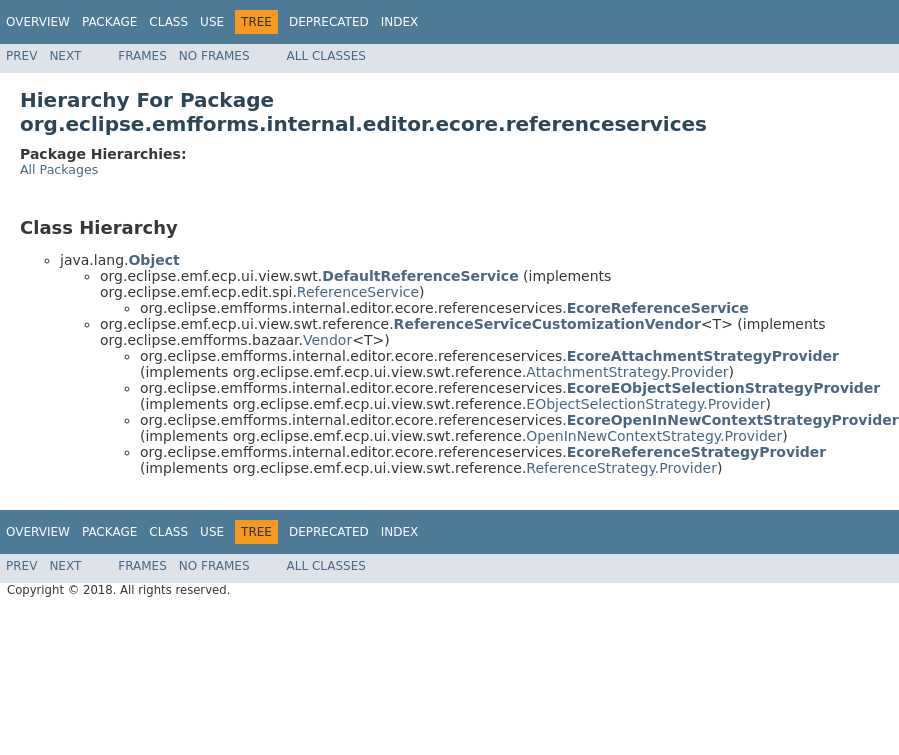 The width and height of the screenshot is (899, 755). What do you see at coordinates (326, 56) in the screenshot?
I see `All Classes` at bounding box center [326, 56].